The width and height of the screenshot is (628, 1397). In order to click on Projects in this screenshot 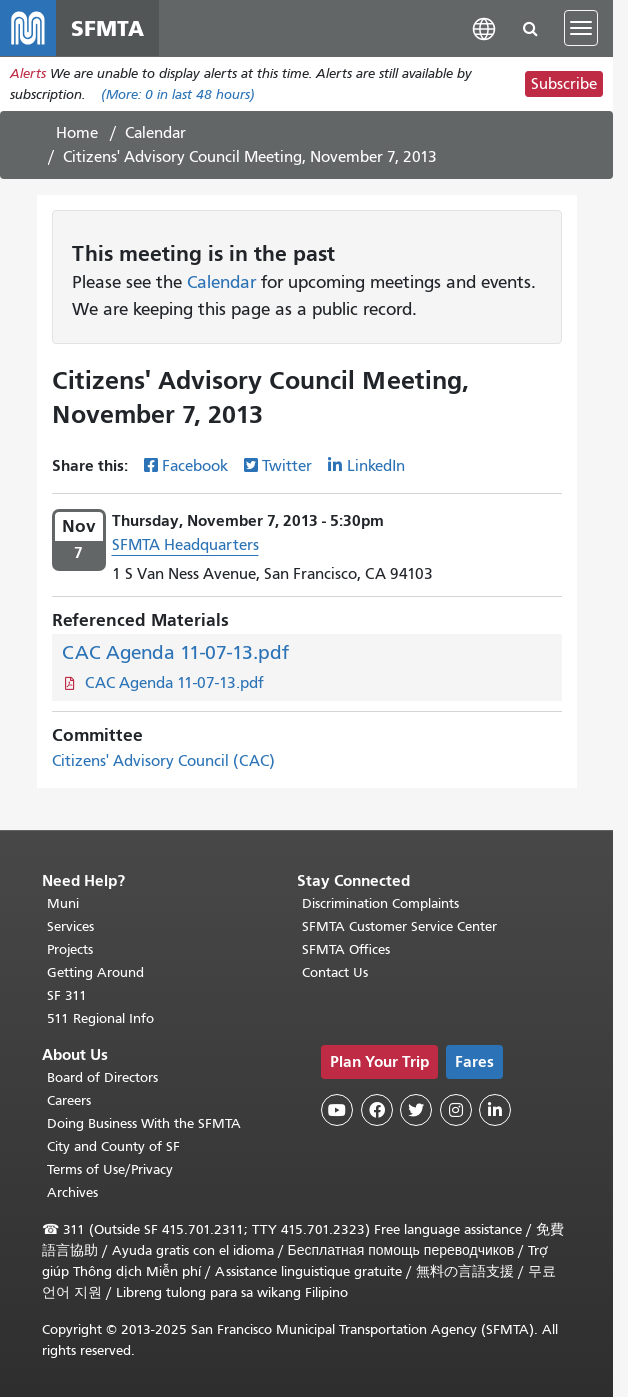, I will do `click(70, 949)`.